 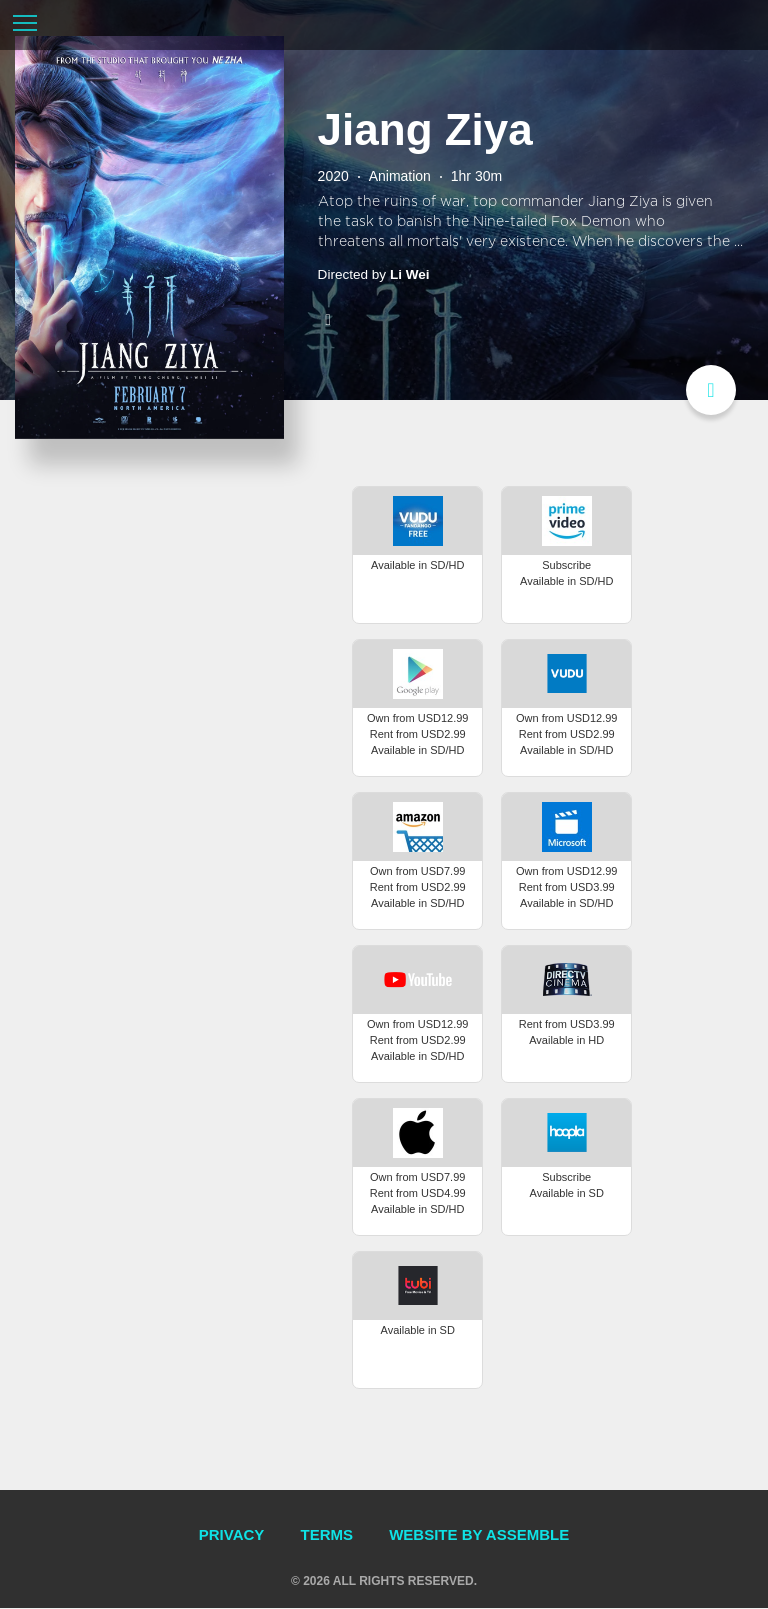 I want to click on Privacy, so click(x=232, y=1535).